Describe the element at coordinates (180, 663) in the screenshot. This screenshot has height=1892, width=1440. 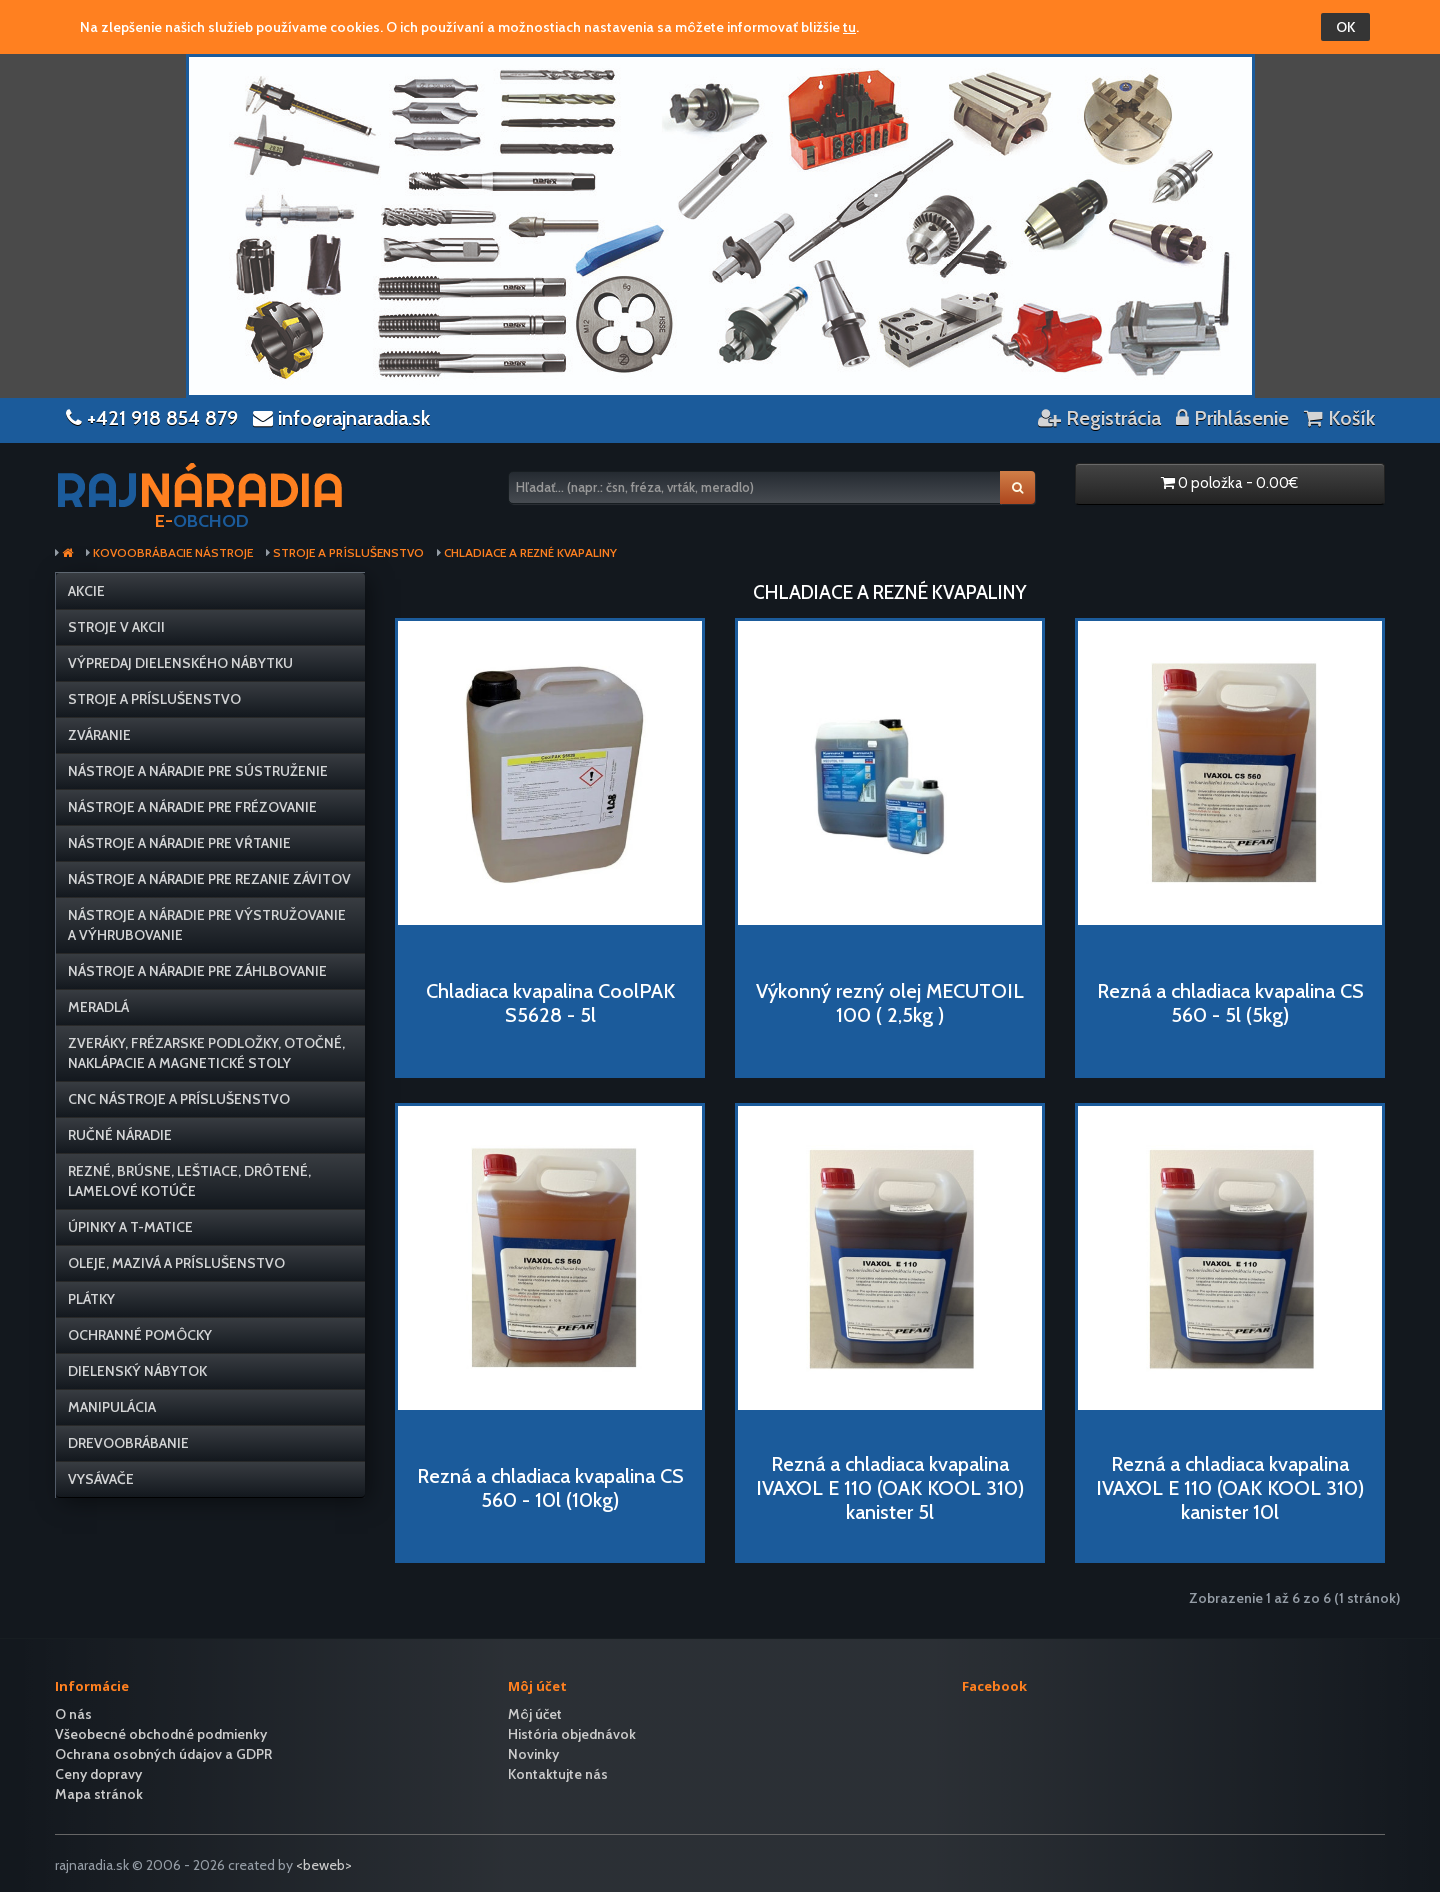
I see `VÝPREDAJ dielenského nábytku` at that location.